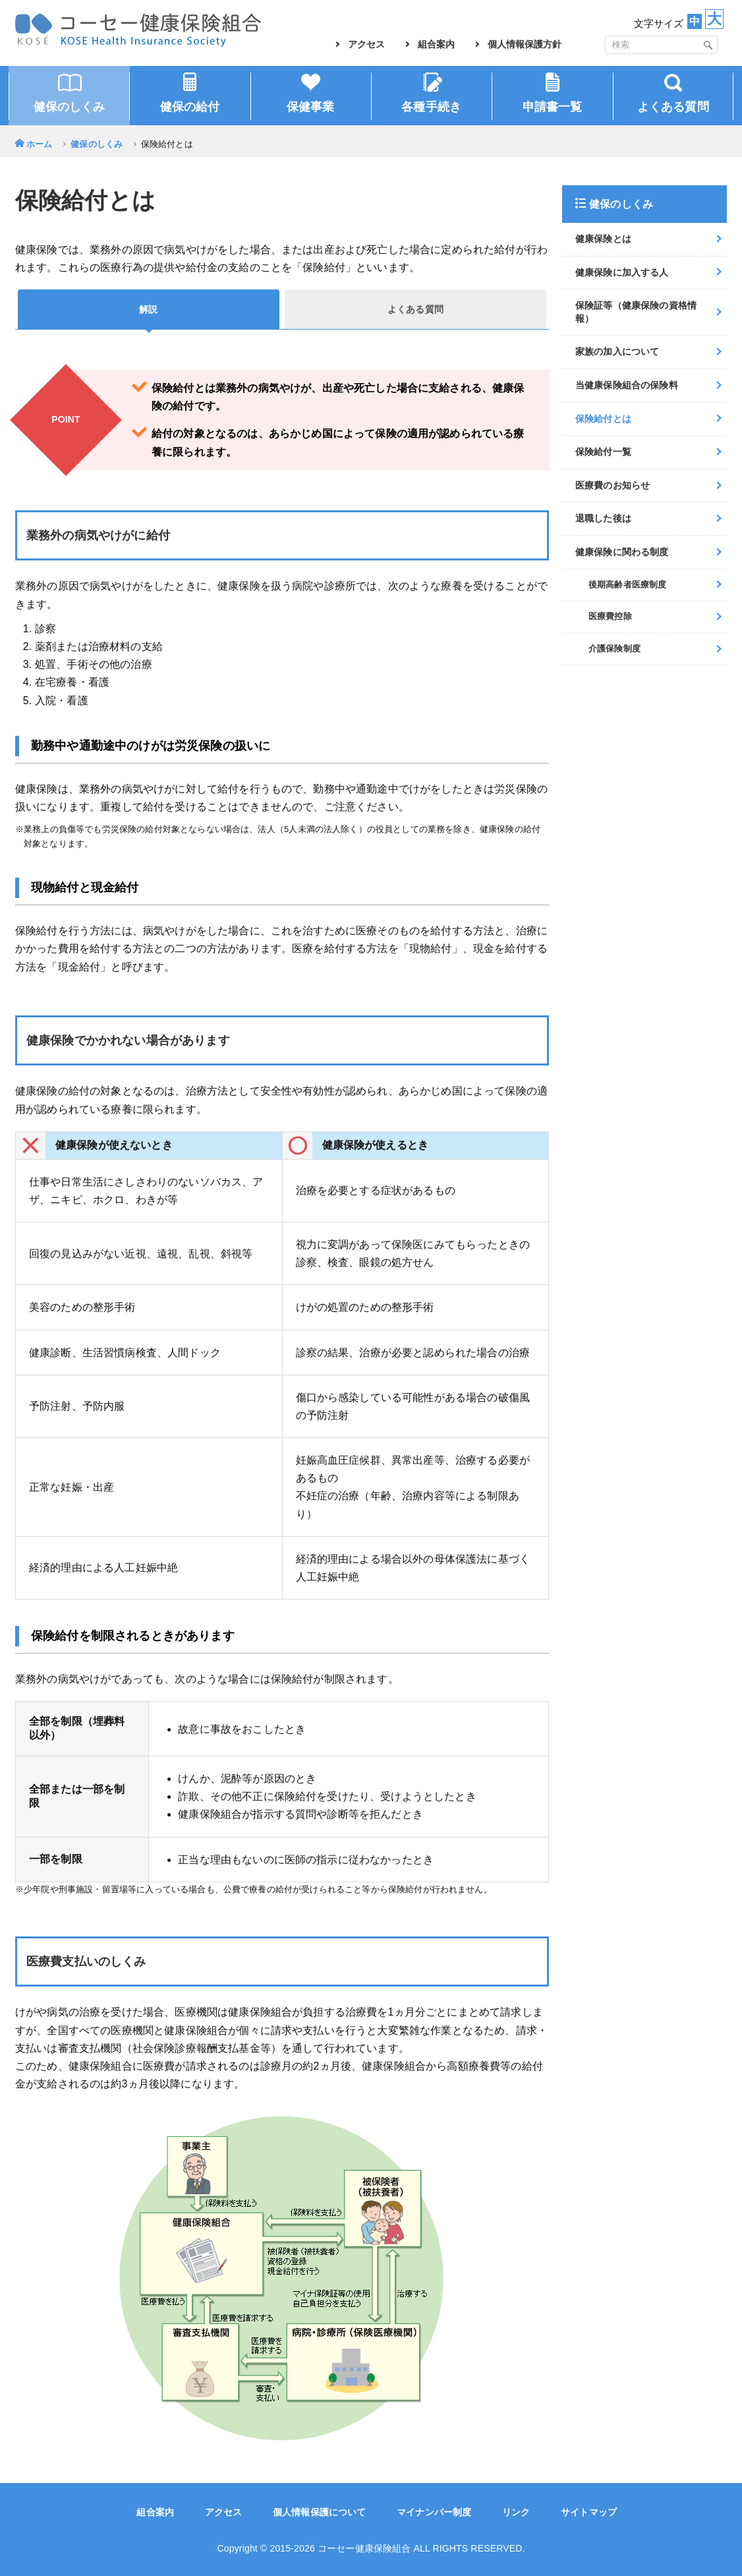  I want to click on アクセス, so click(366, 44).